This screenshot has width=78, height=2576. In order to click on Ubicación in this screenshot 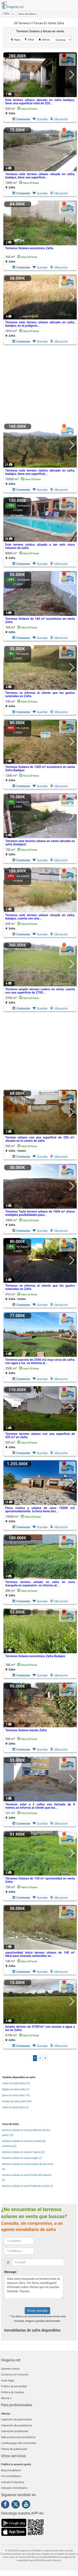, I will do `click(59, 119)`.